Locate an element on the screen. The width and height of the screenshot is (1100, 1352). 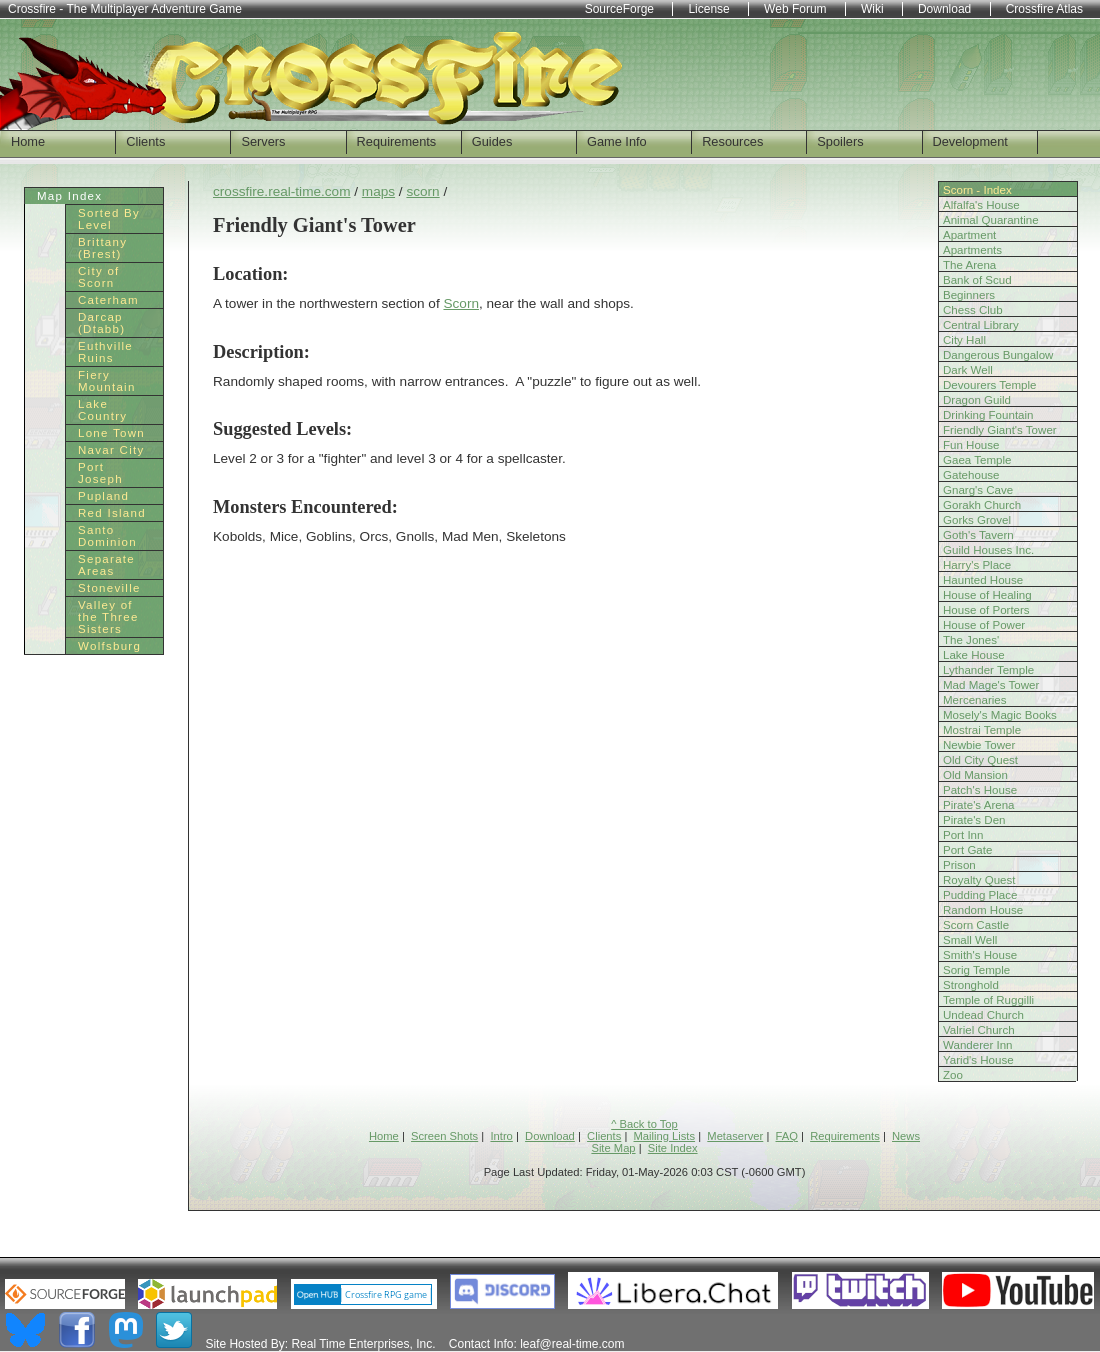
Gorakh Church is located at coordinates (982, 505).